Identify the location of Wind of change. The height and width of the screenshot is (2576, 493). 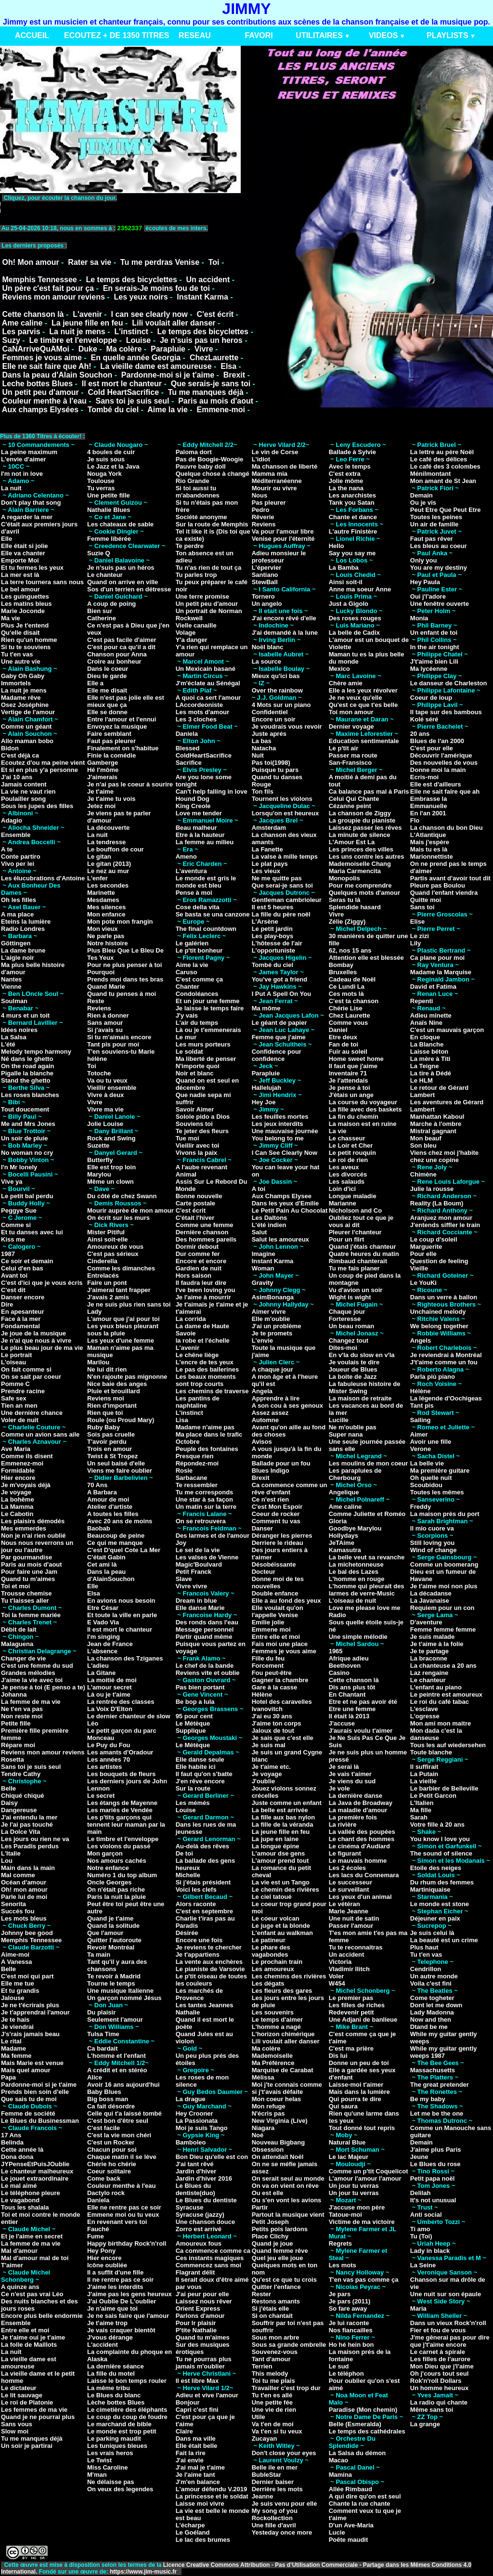
(433, 1550).